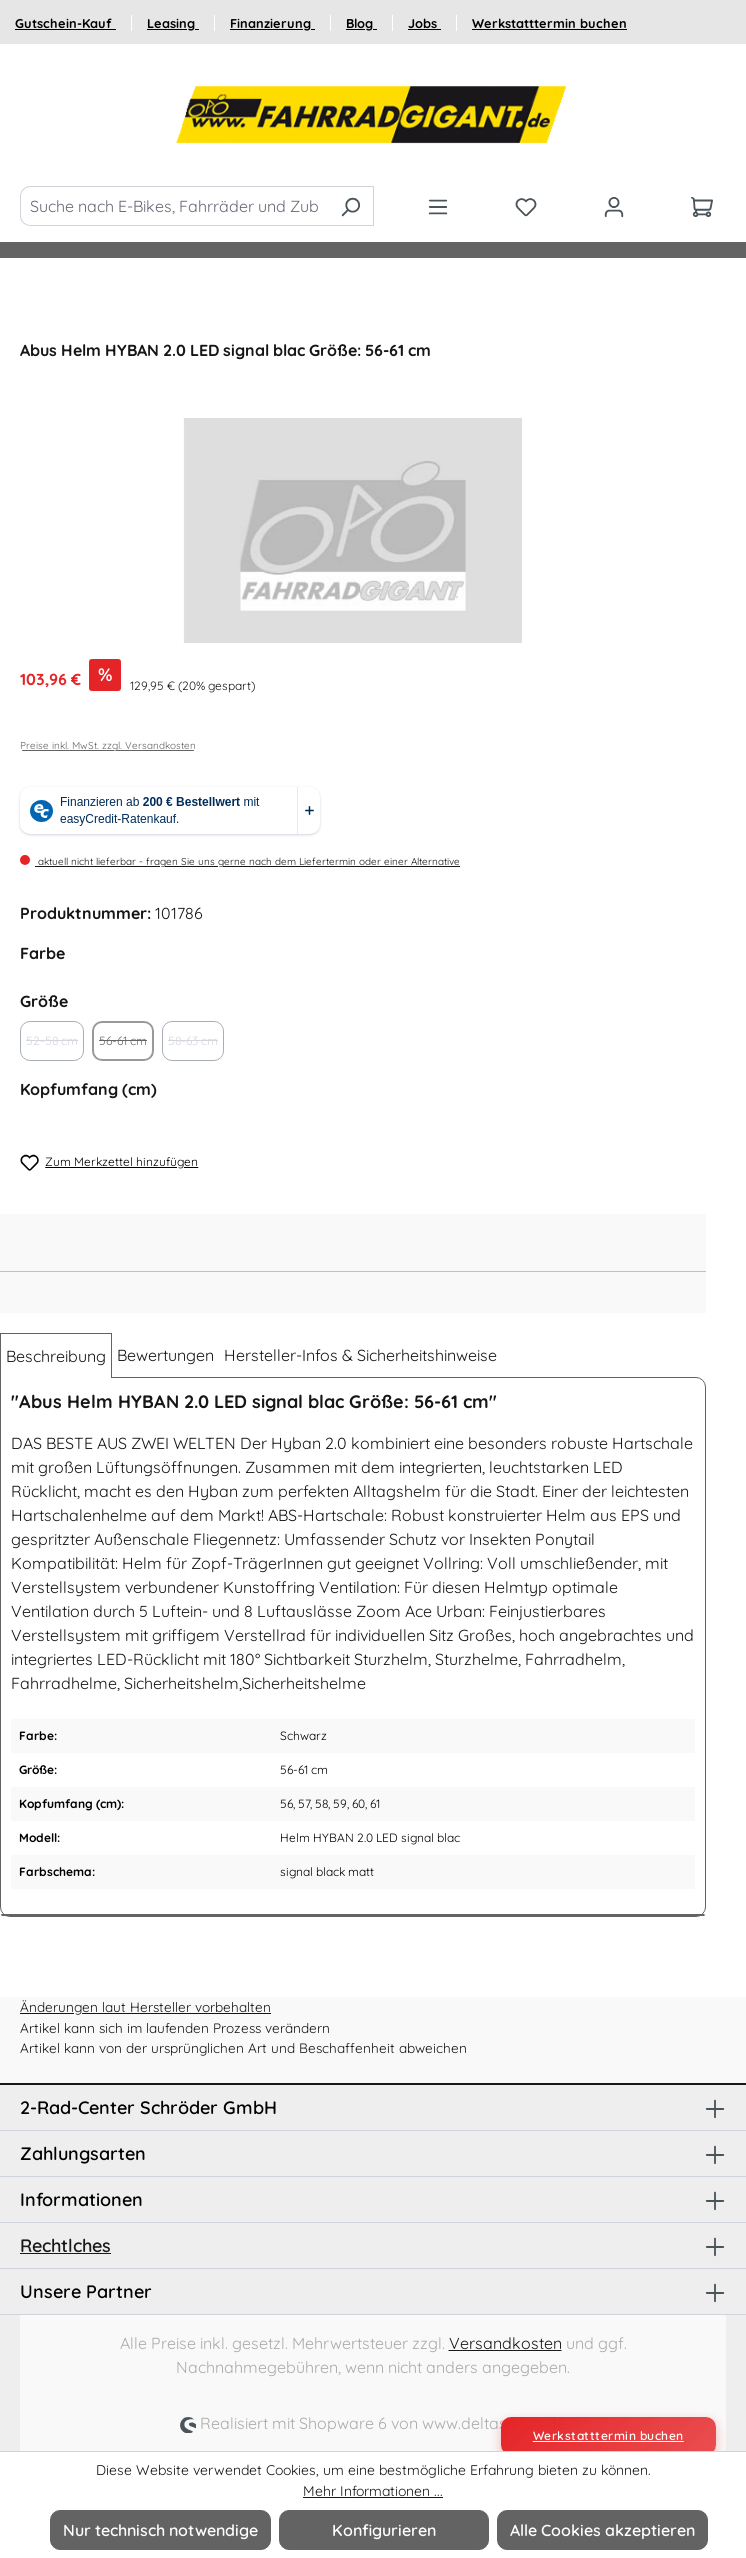  What do you see at coordinates (174, 206) in the screenshot?
I see `[Suche nach E-Bikes, Fahrräder und Zubehör]` at bounding box center [174, 206].